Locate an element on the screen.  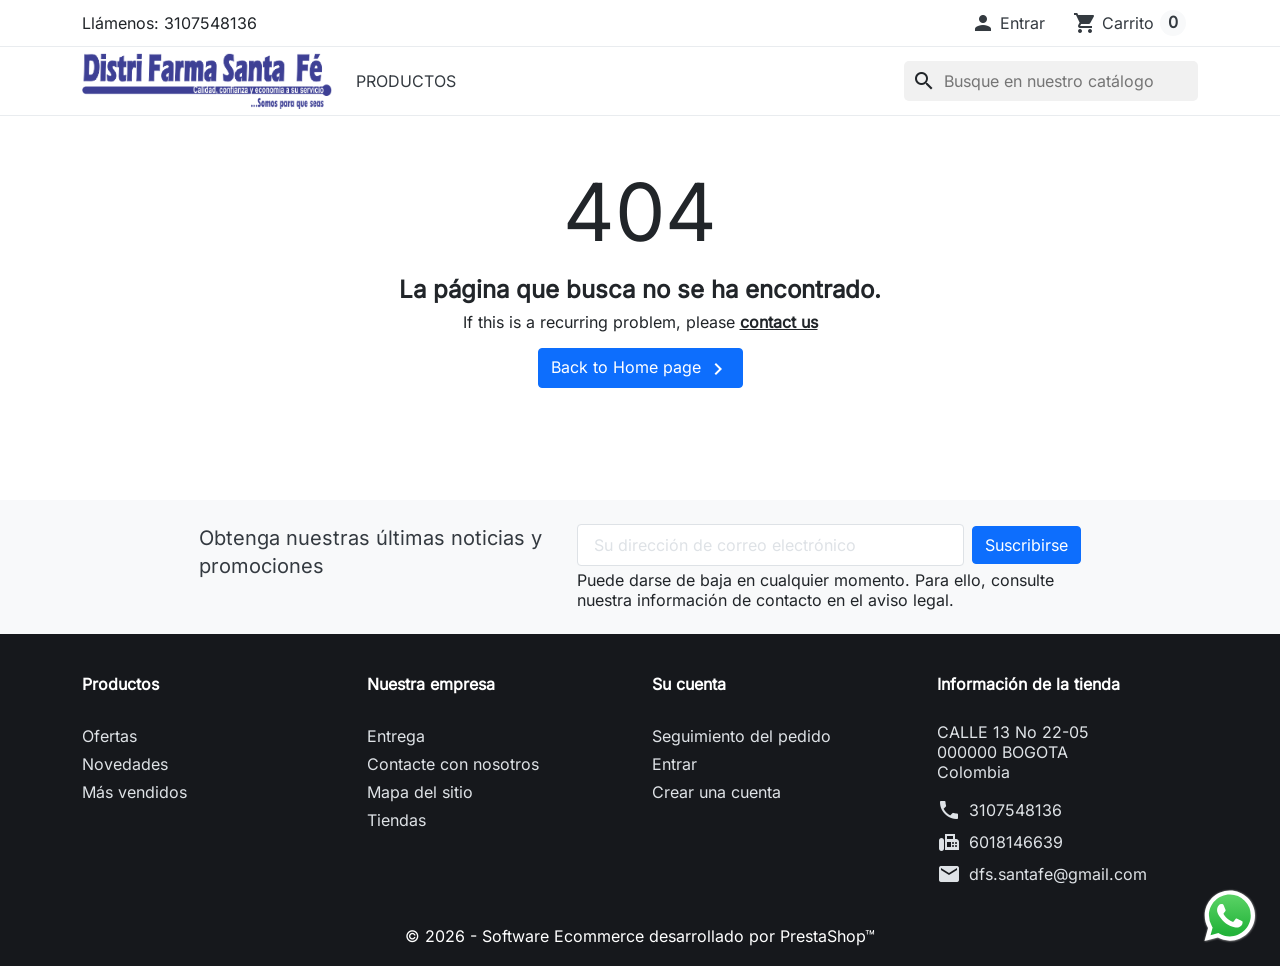
Más vendidos is located at coordinates (134, 792).